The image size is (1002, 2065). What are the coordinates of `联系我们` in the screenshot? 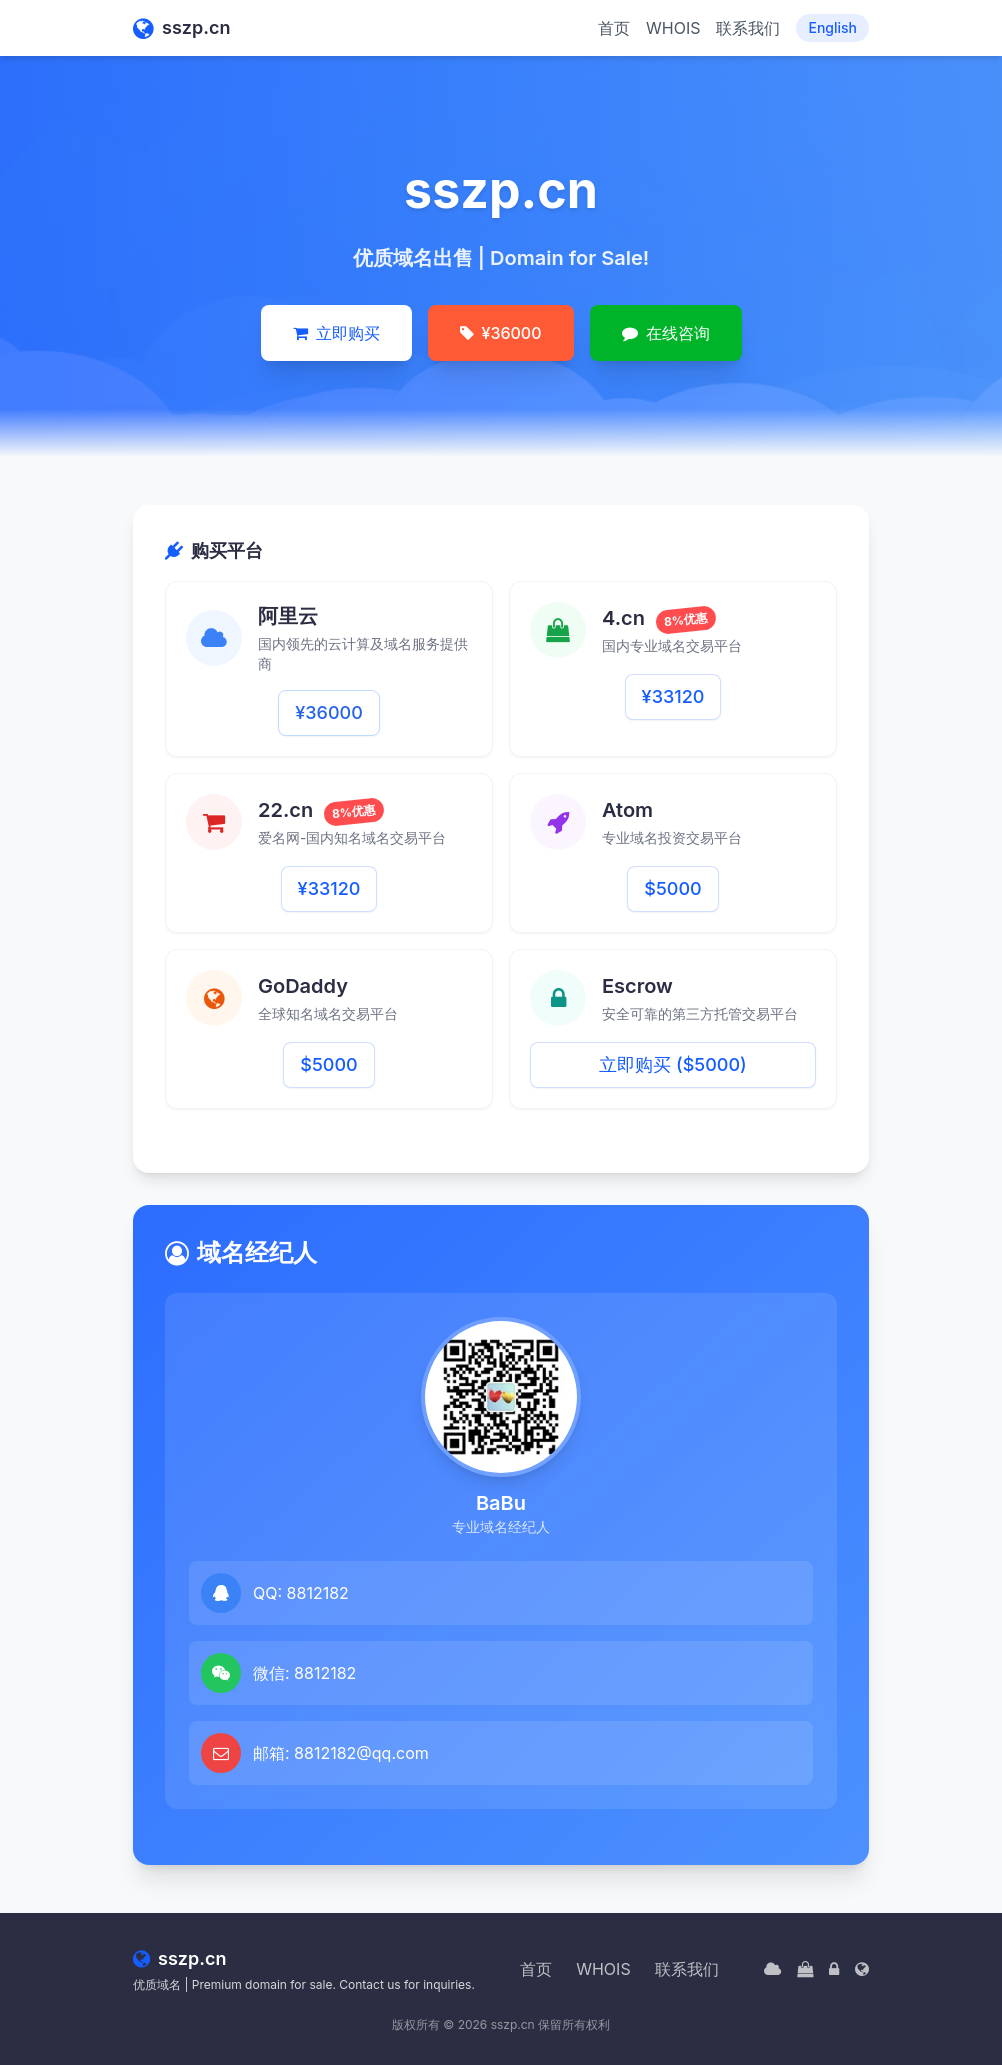 It's located at (748, 28).